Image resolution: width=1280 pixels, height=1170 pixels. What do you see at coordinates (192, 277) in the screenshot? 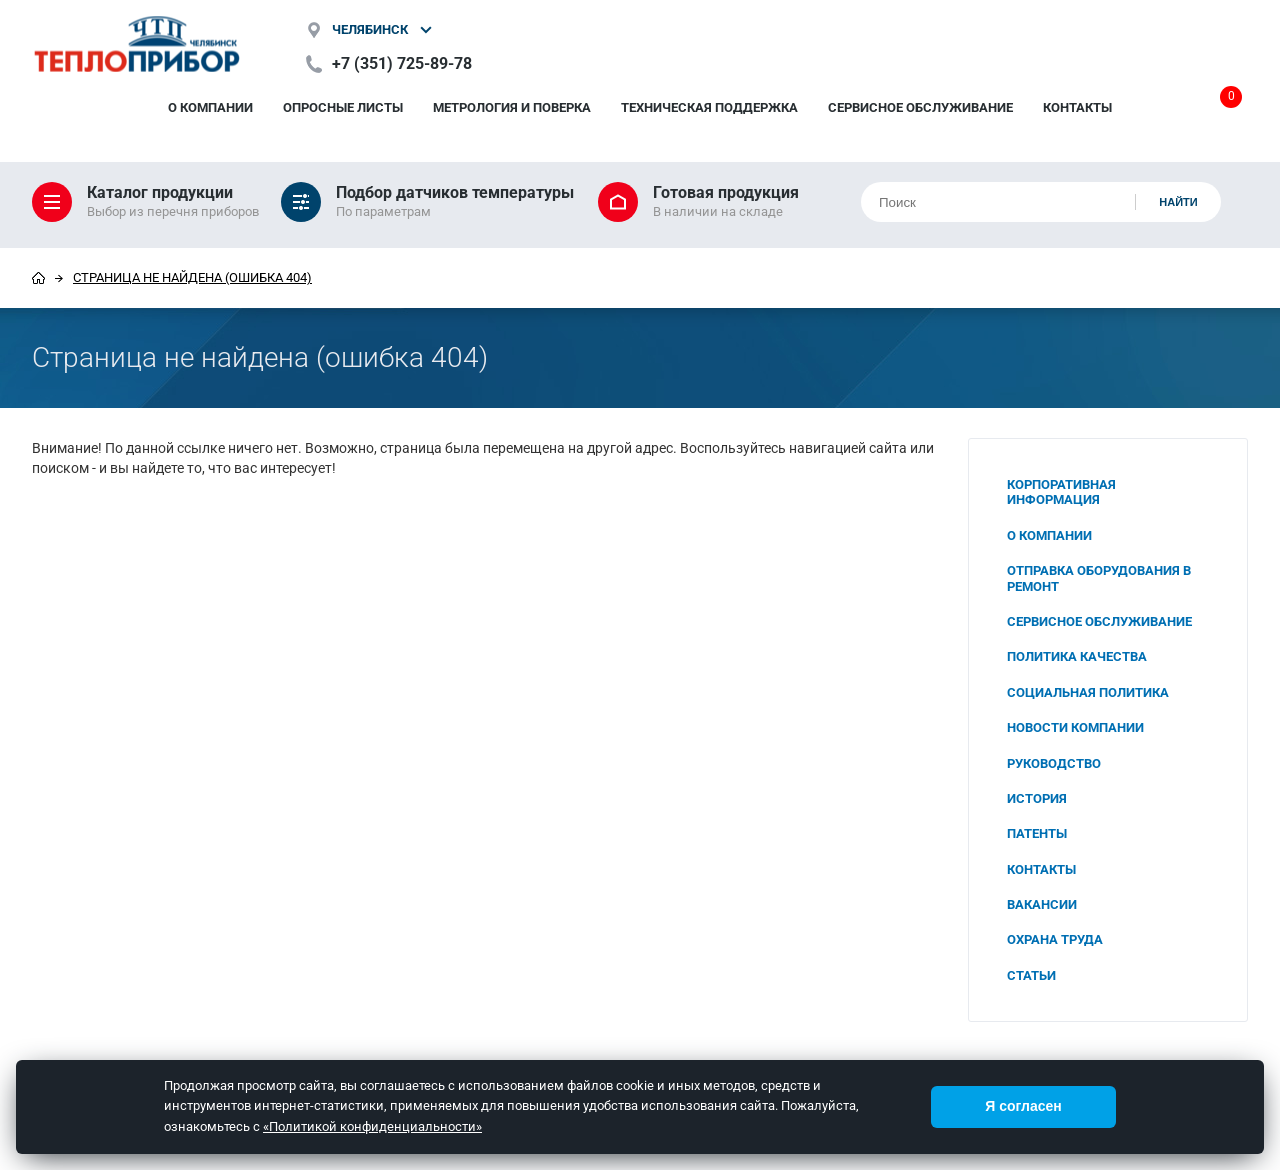
I see `Страница не найдена (ошибка 404)` at bounding box center [192, 277].